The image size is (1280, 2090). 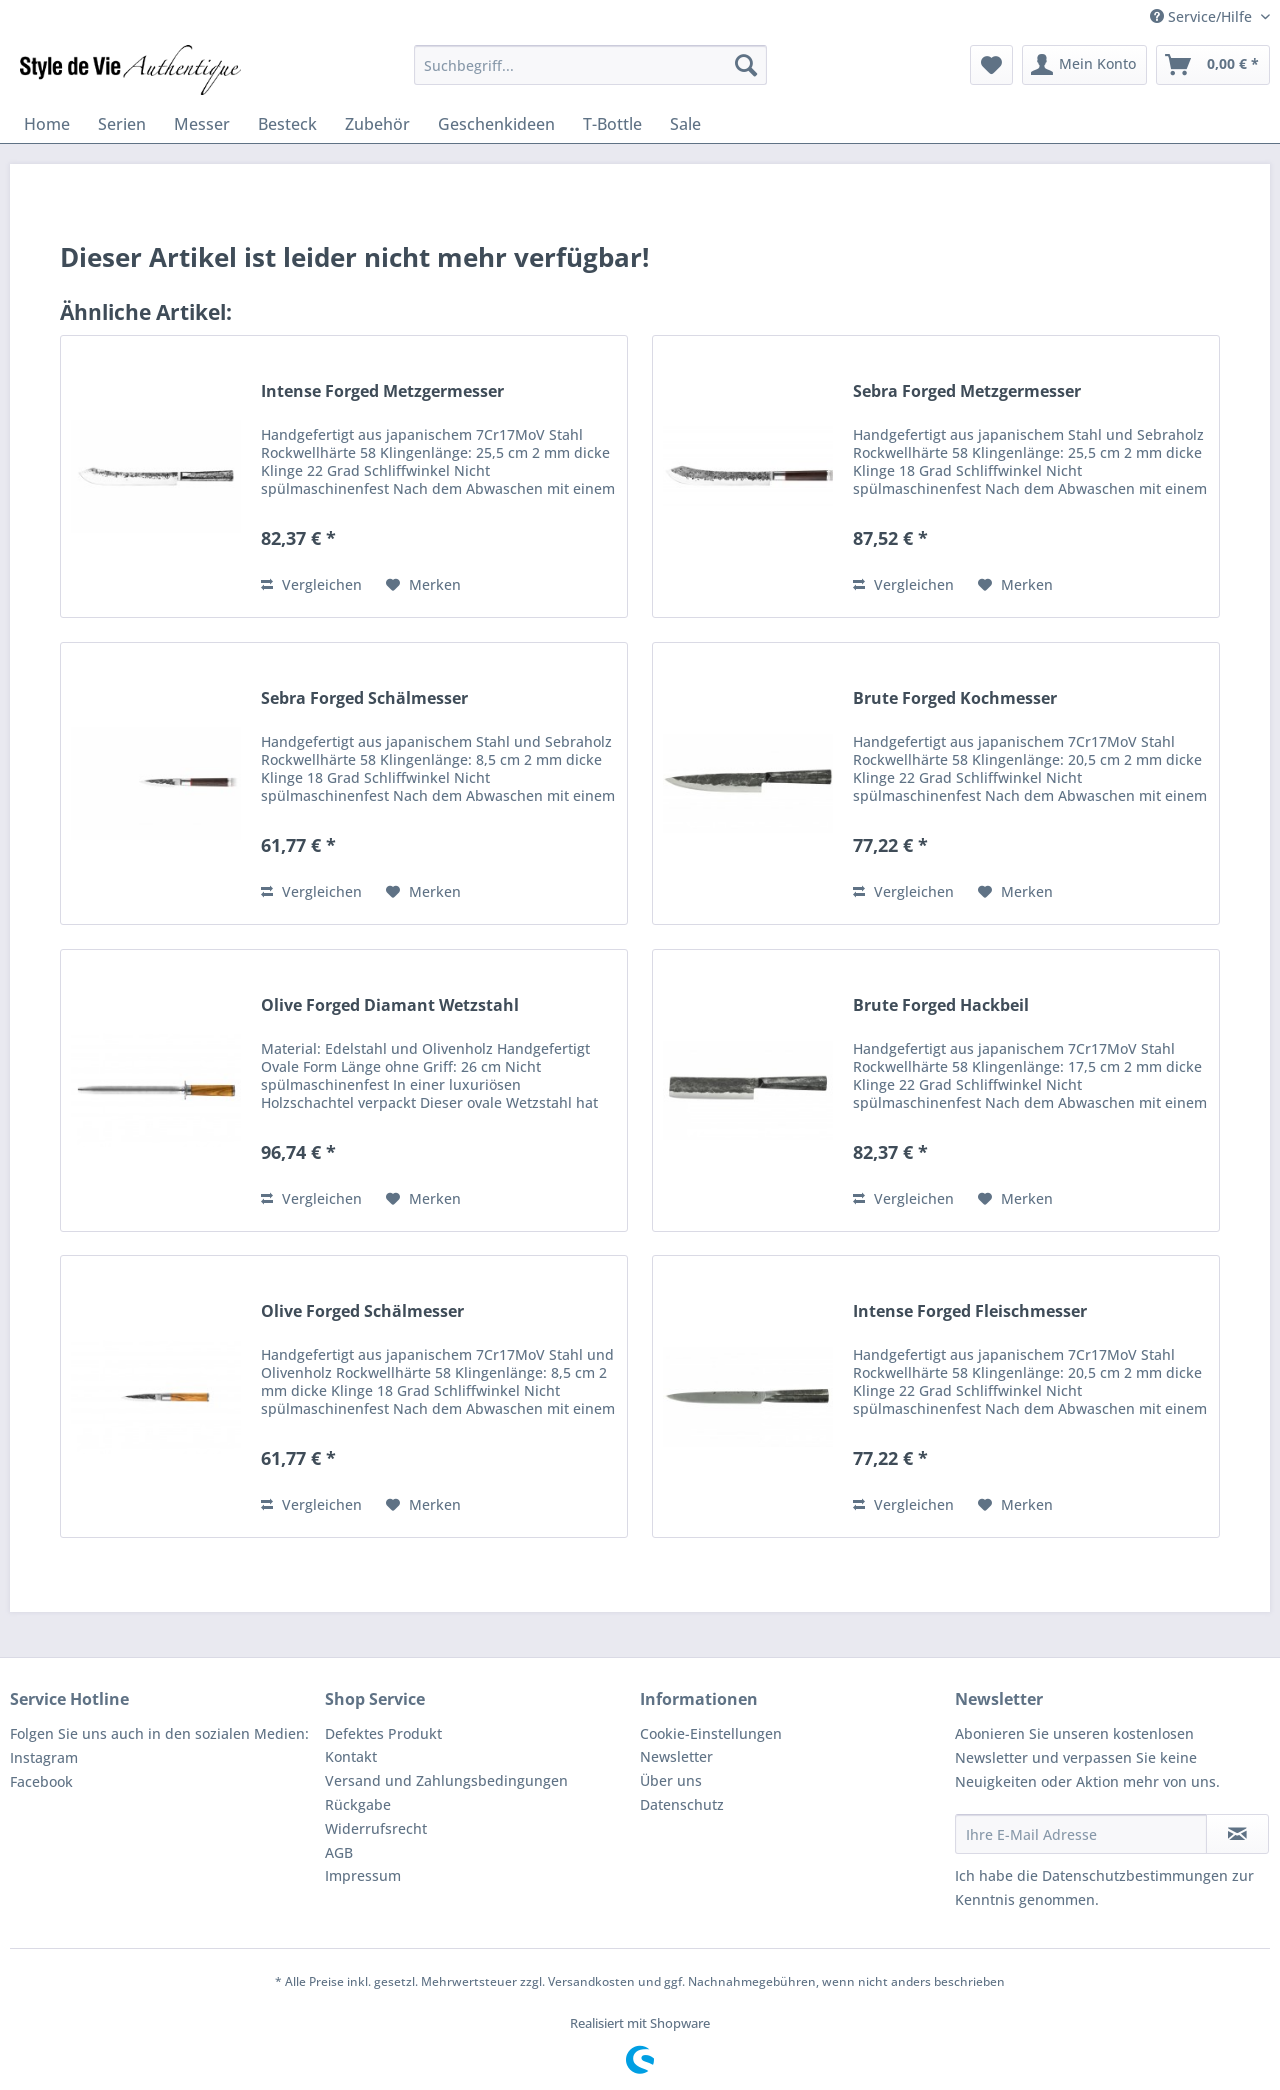 What do you see at coordinates (970, 1311) in the screenshot?
I see `Intense Forged Fleischmesser` at bounding box center [970, 1311].